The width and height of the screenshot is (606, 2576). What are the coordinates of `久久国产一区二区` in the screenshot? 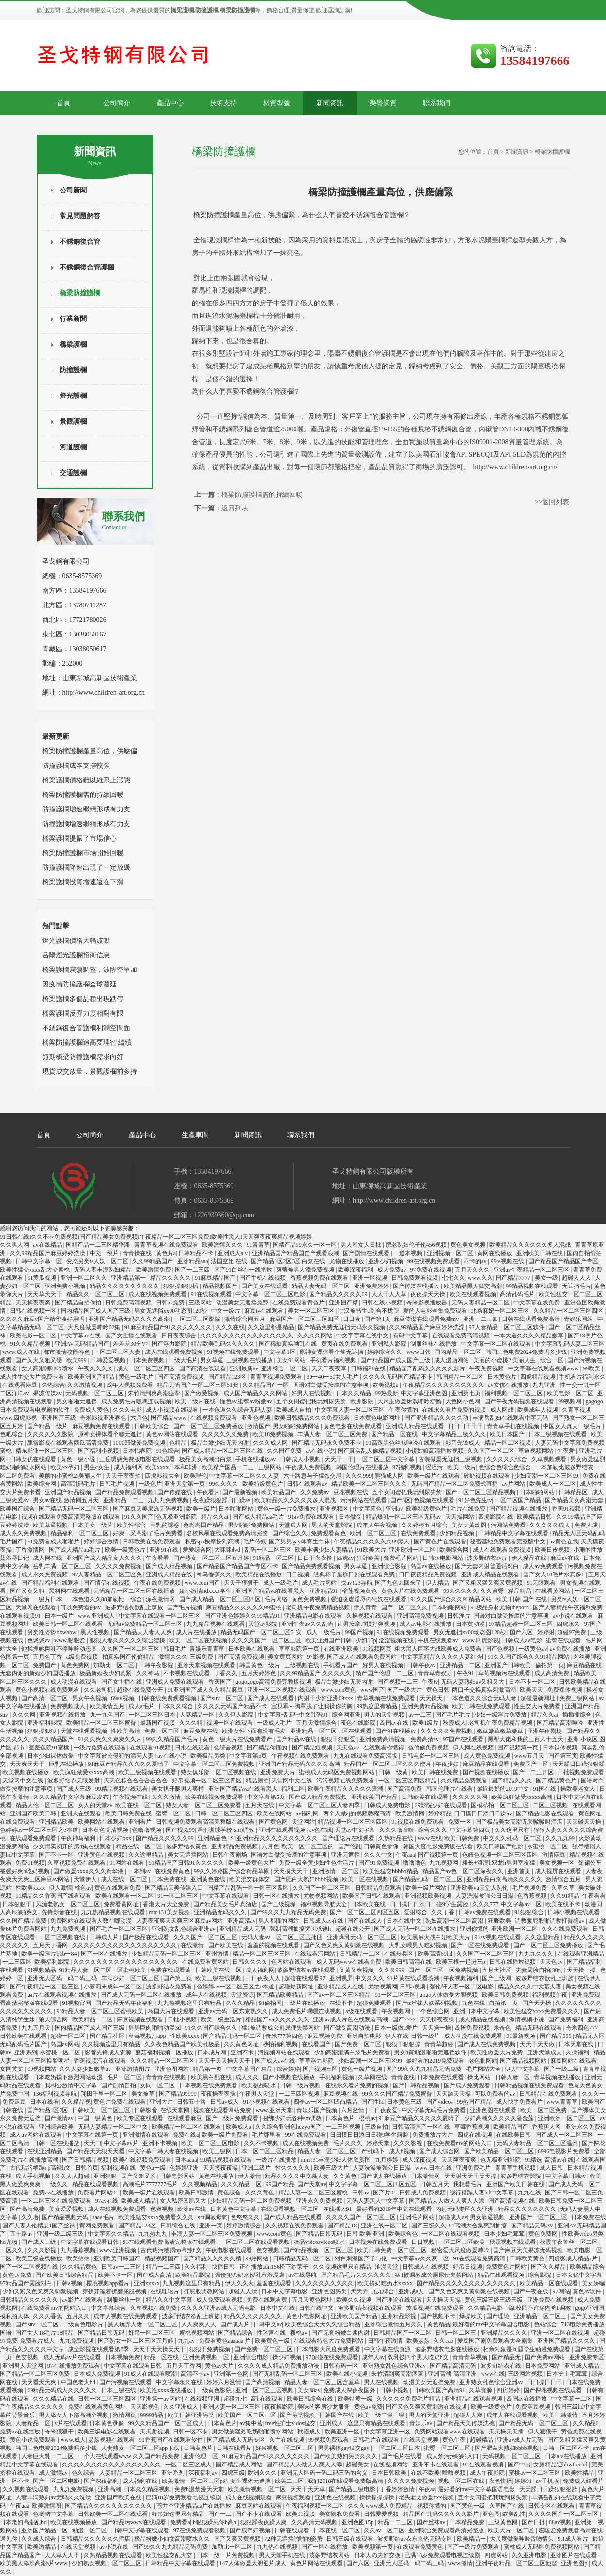 It's located at (491, 1450).